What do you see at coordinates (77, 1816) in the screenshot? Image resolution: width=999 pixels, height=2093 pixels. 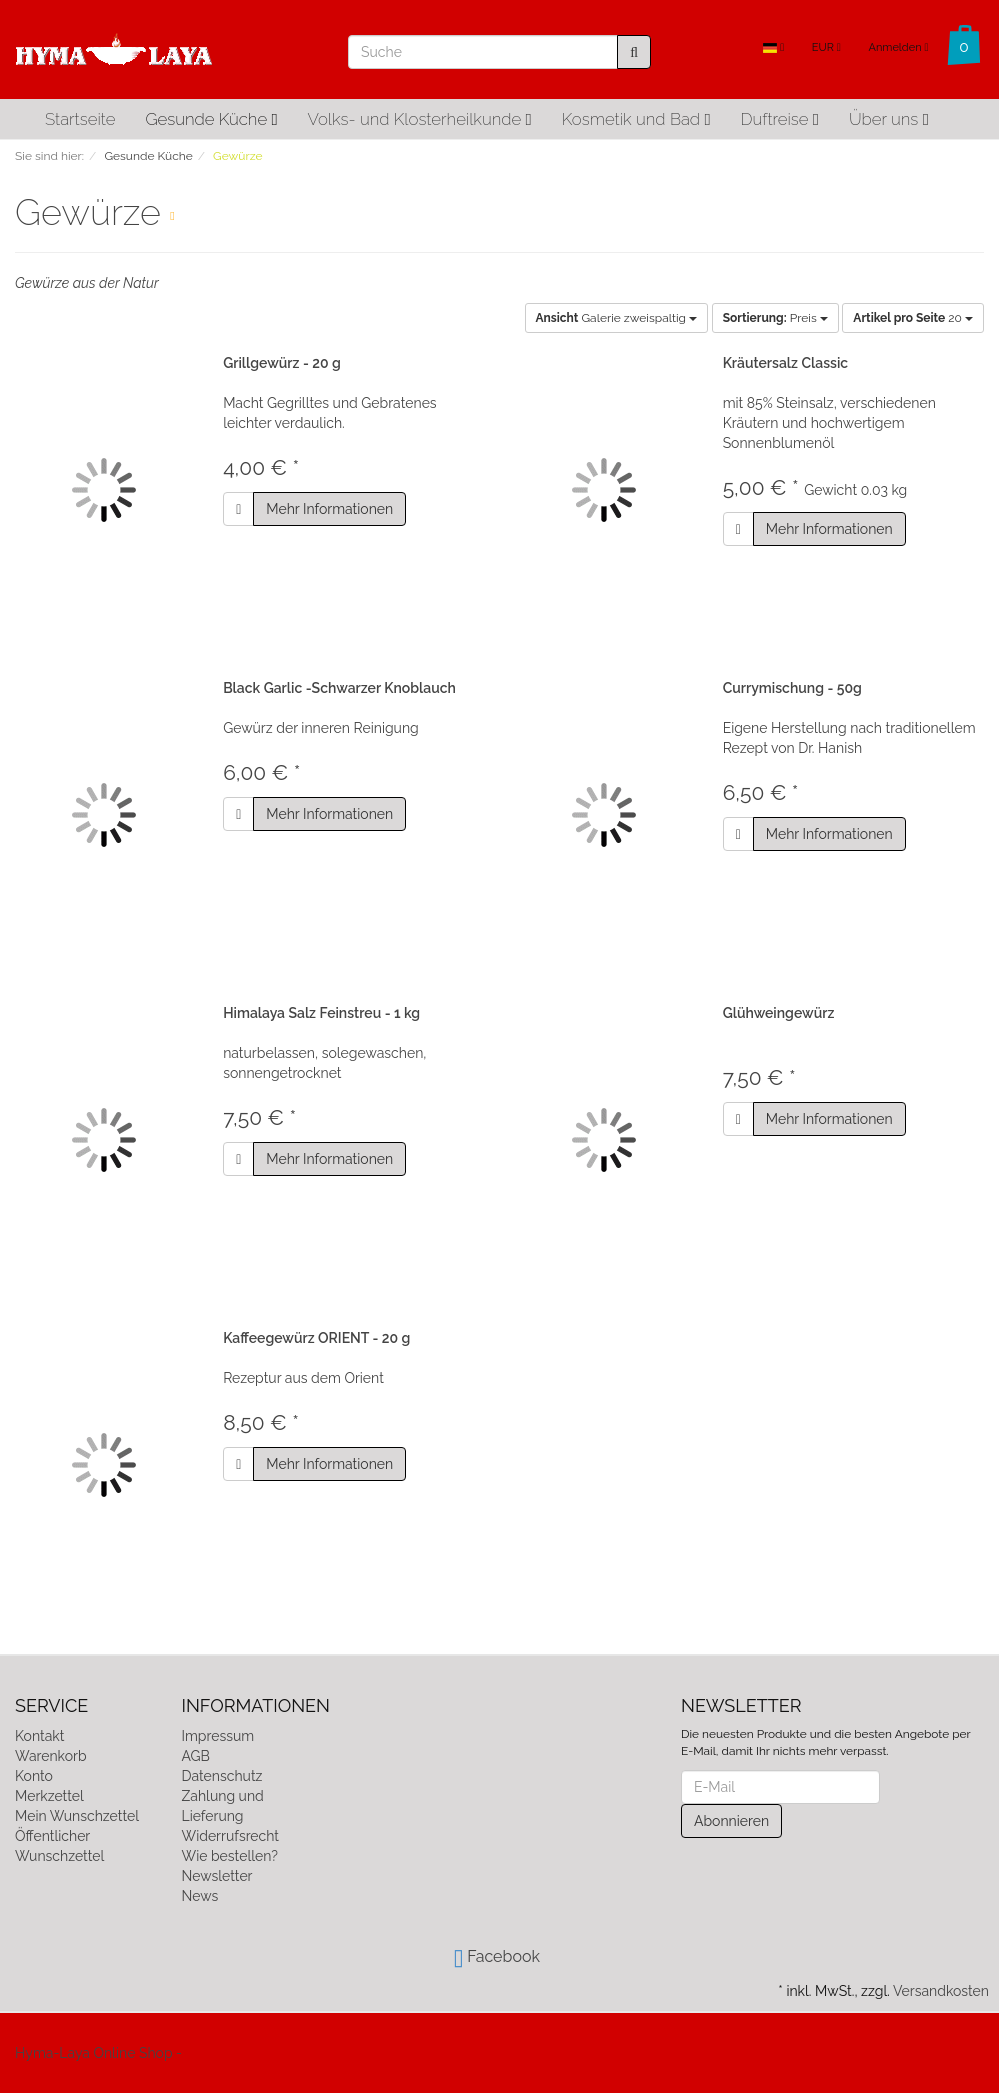 I see `Mein Wunschzettel` at bounding box center [77, 1816].